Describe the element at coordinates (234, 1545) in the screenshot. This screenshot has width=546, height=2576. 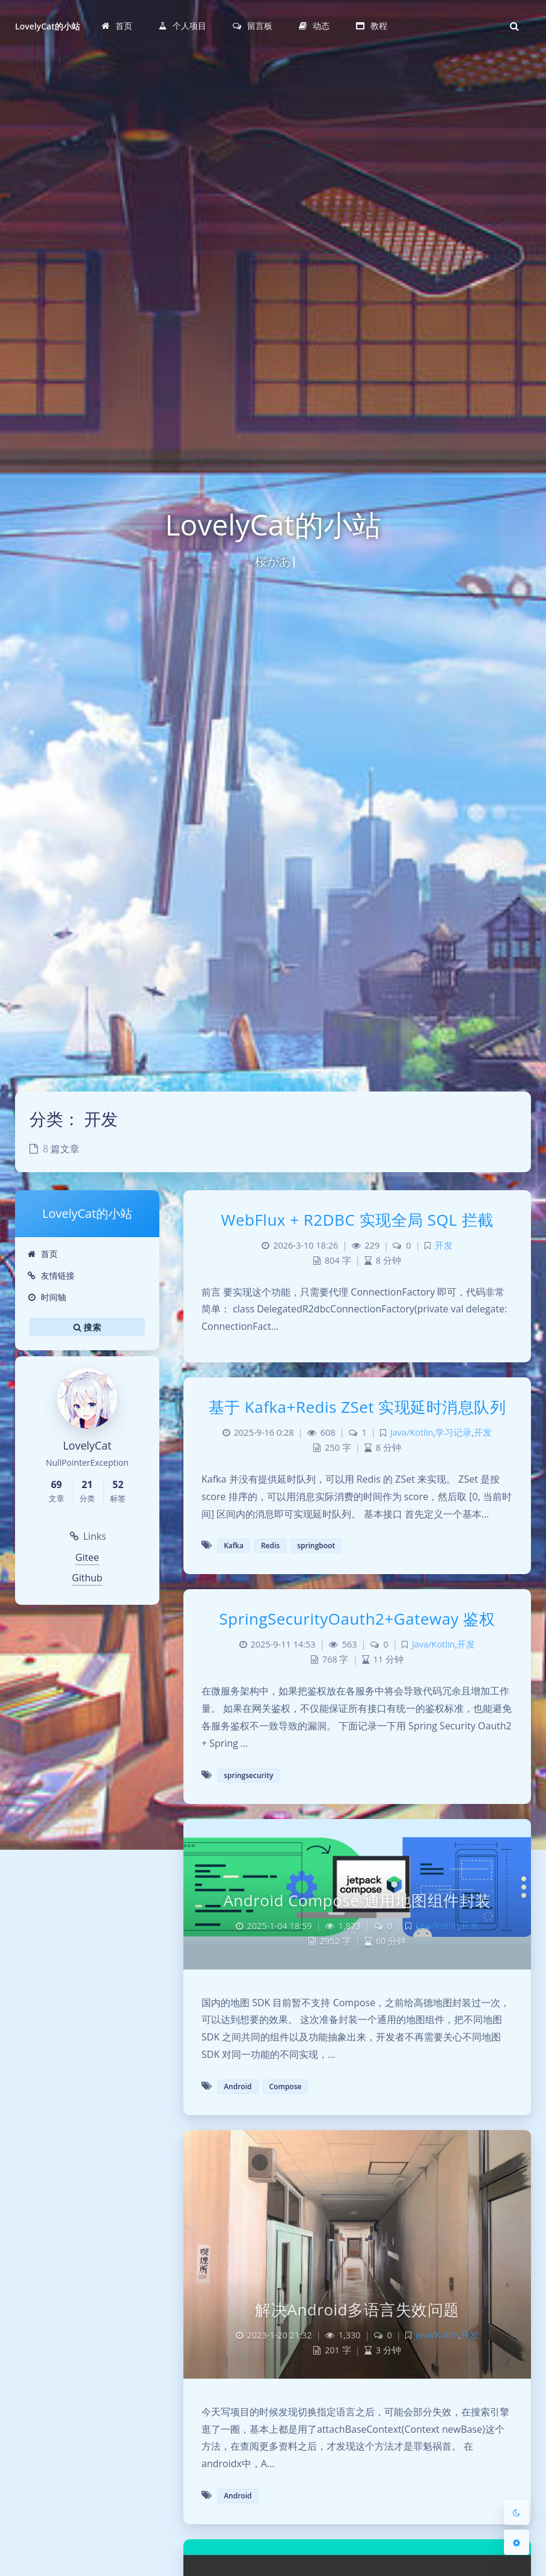
I see `Kafka` at that location.